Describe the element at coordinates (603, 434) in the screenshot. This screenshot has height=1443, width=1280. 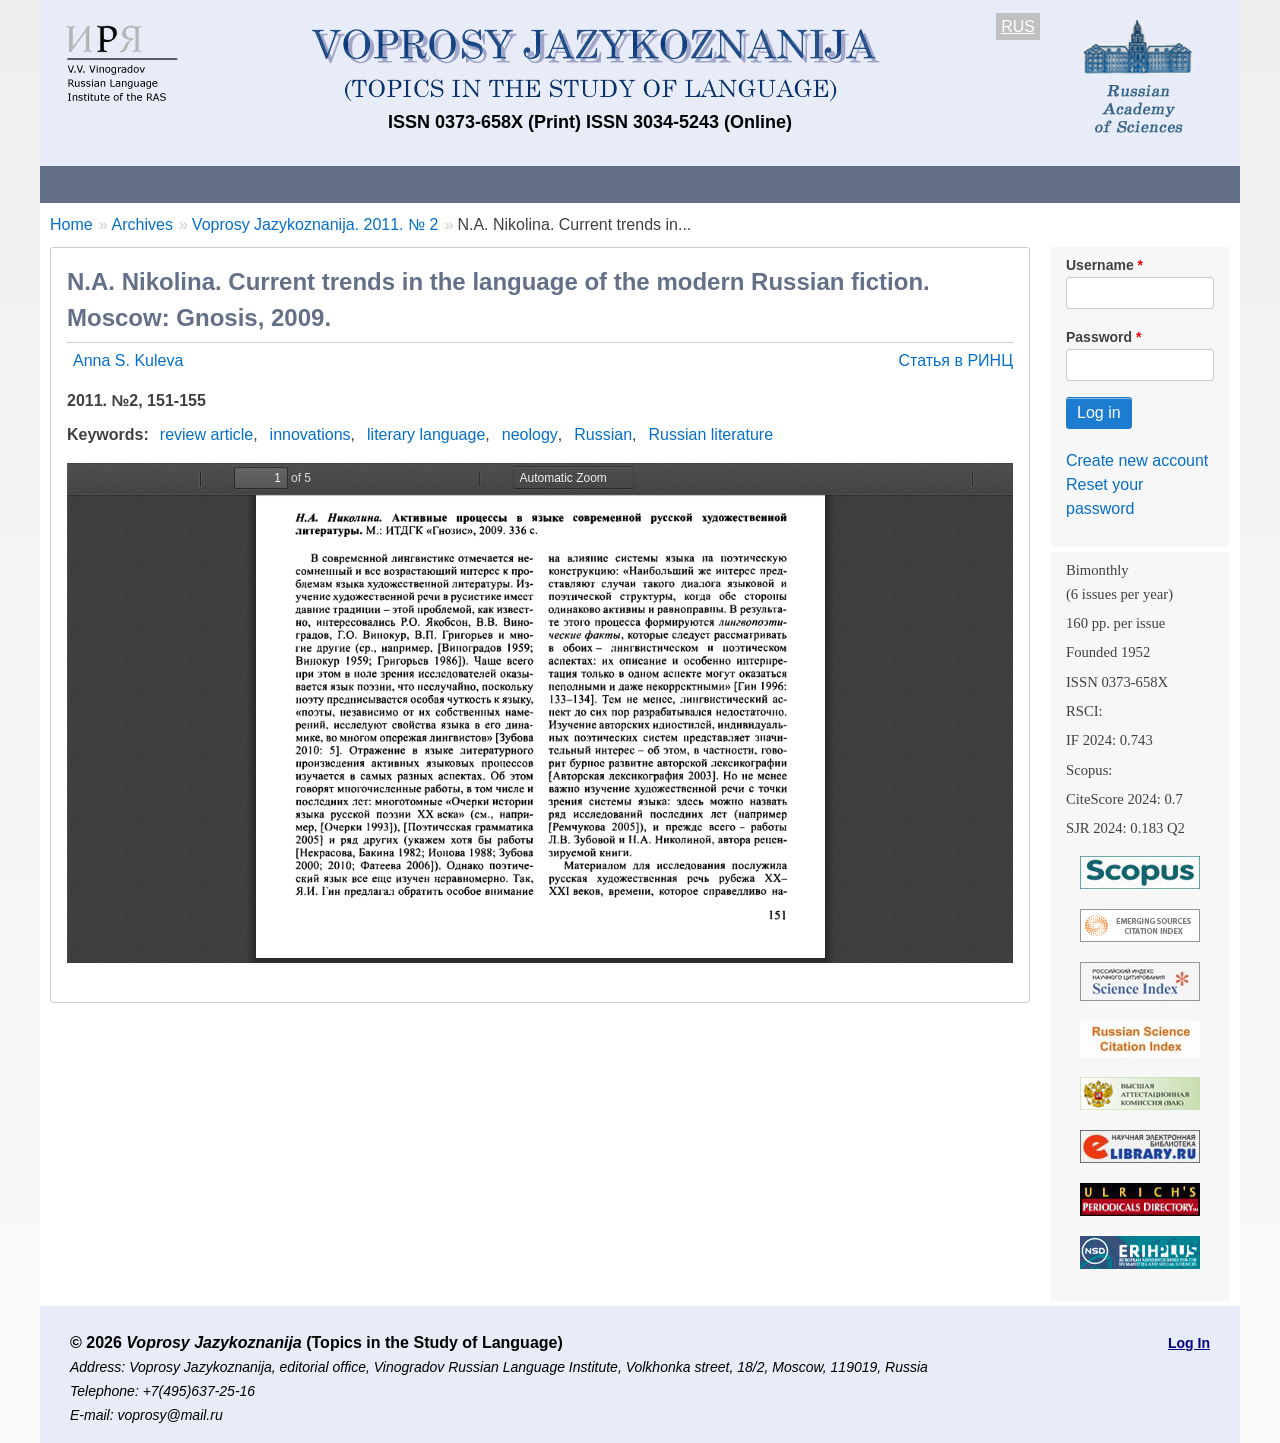
I see `Russian` at that location.